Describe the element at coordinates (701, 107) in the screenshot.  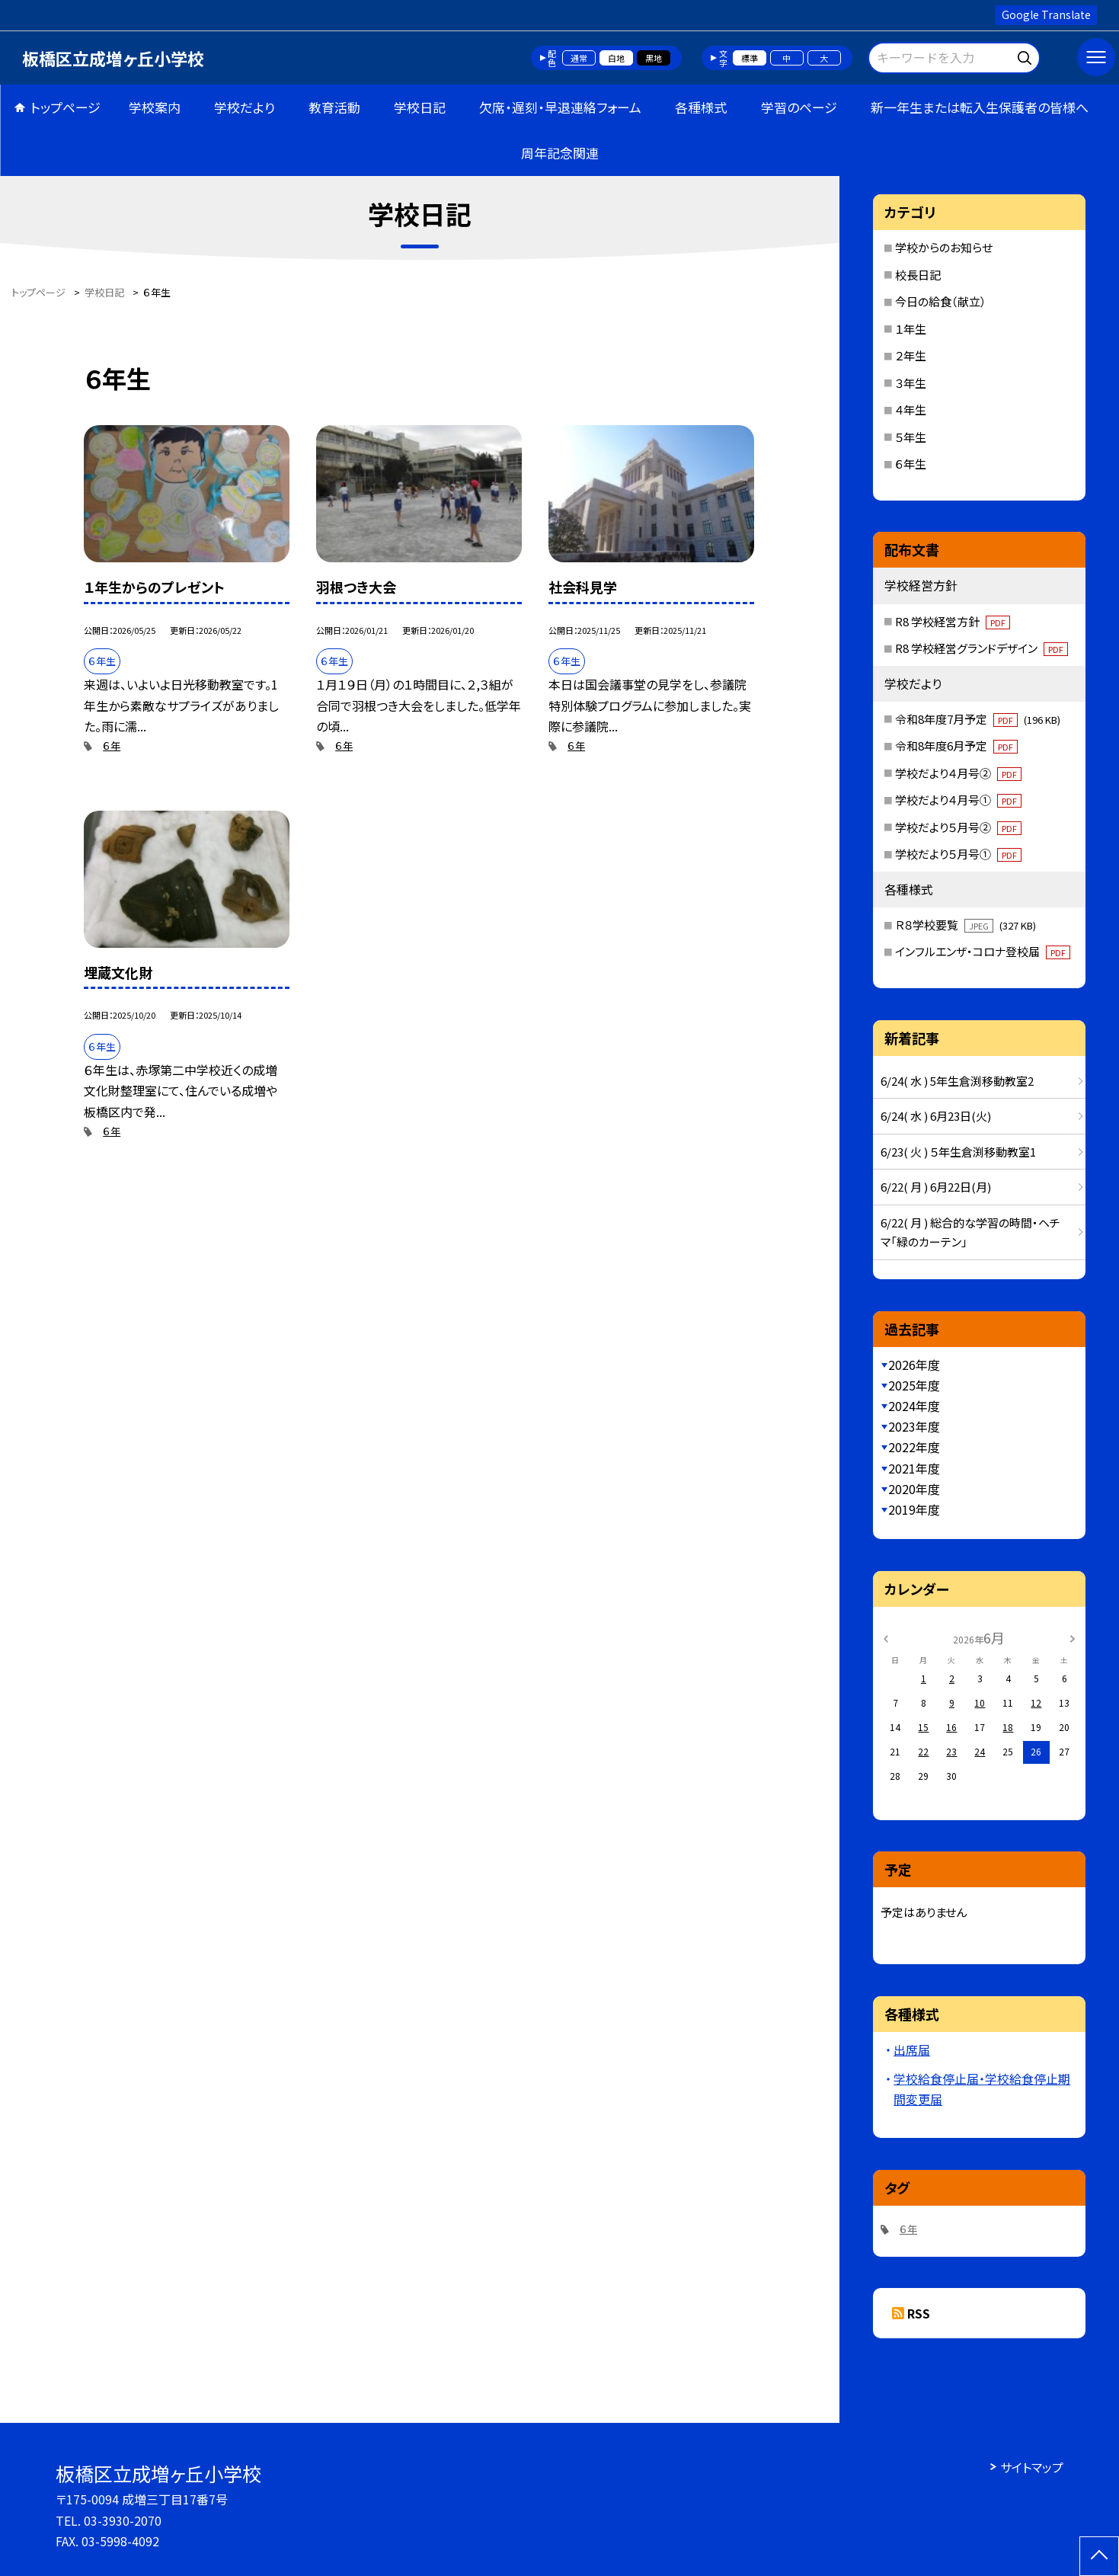
I see `各種様式` at that location.